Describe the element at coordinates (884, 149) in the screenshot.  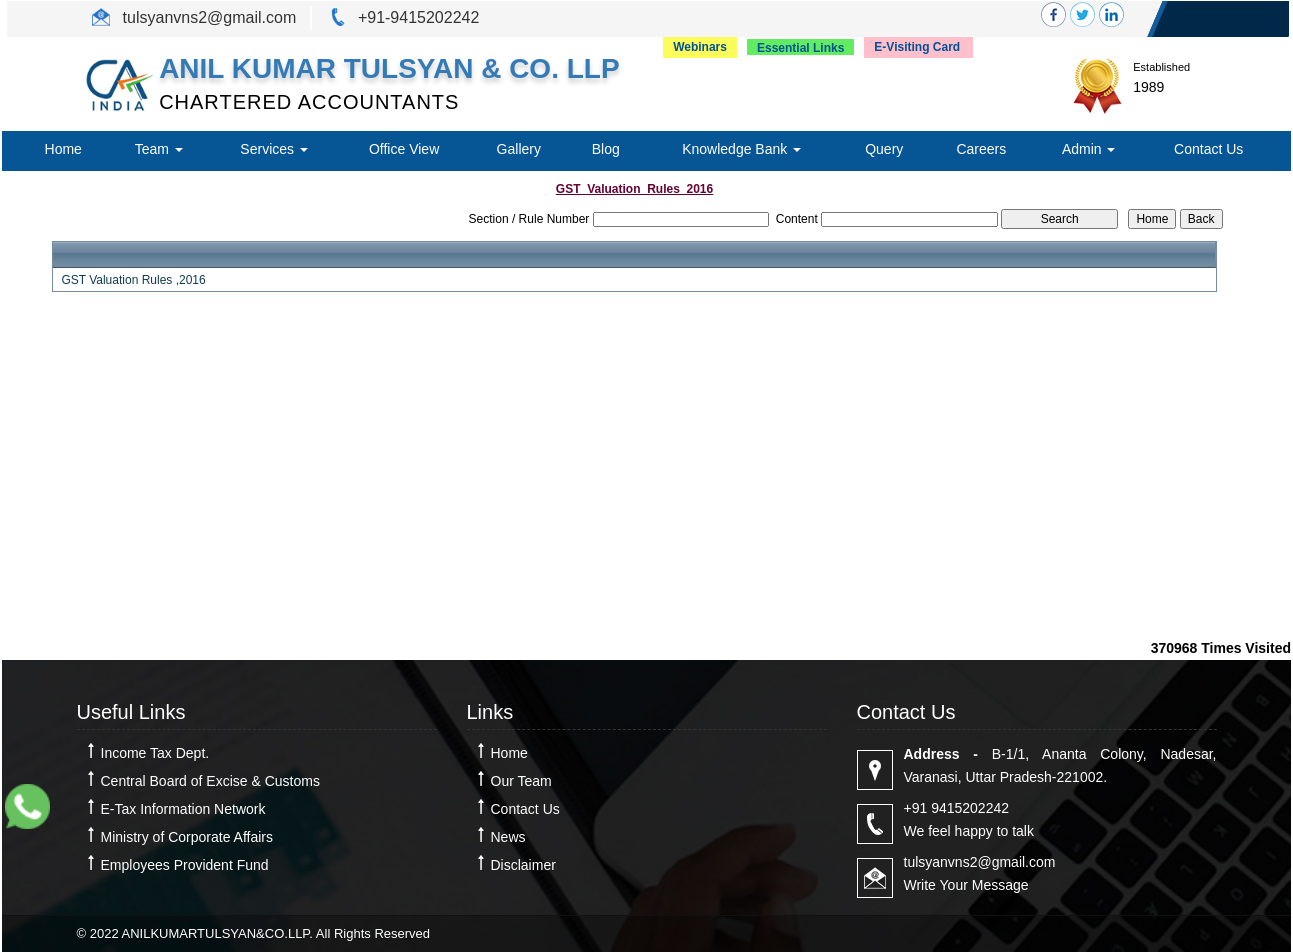
I see `Query` at that location.